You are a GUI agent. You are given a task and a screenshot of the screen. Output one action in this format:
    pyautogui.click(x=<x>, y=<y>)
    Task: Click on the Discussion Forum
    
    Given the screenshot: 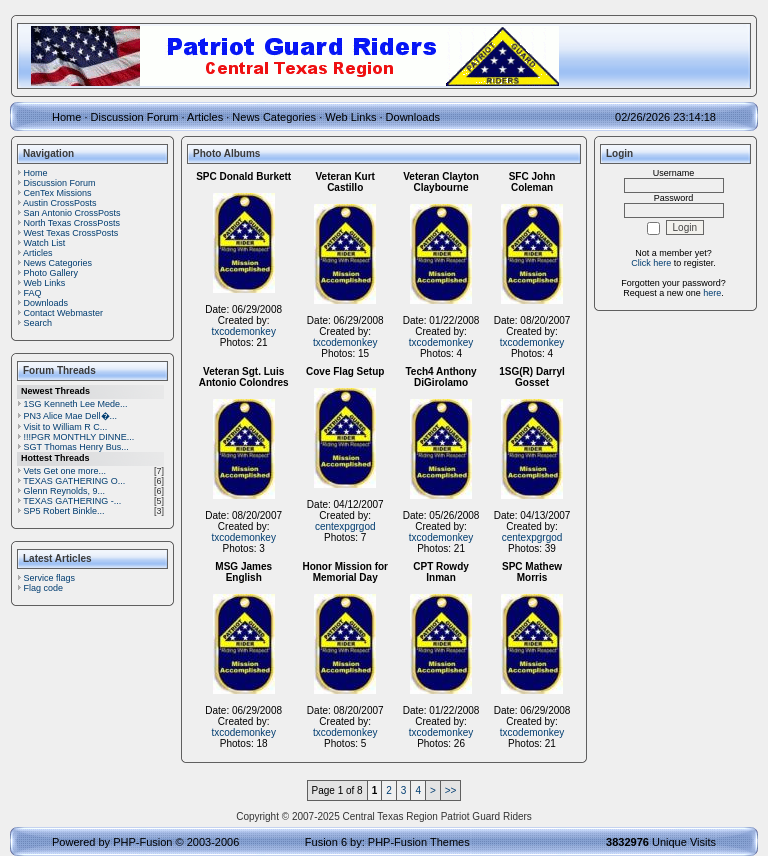 What is the action you would take?
    pyautogui.click(x=135, y=117)
    